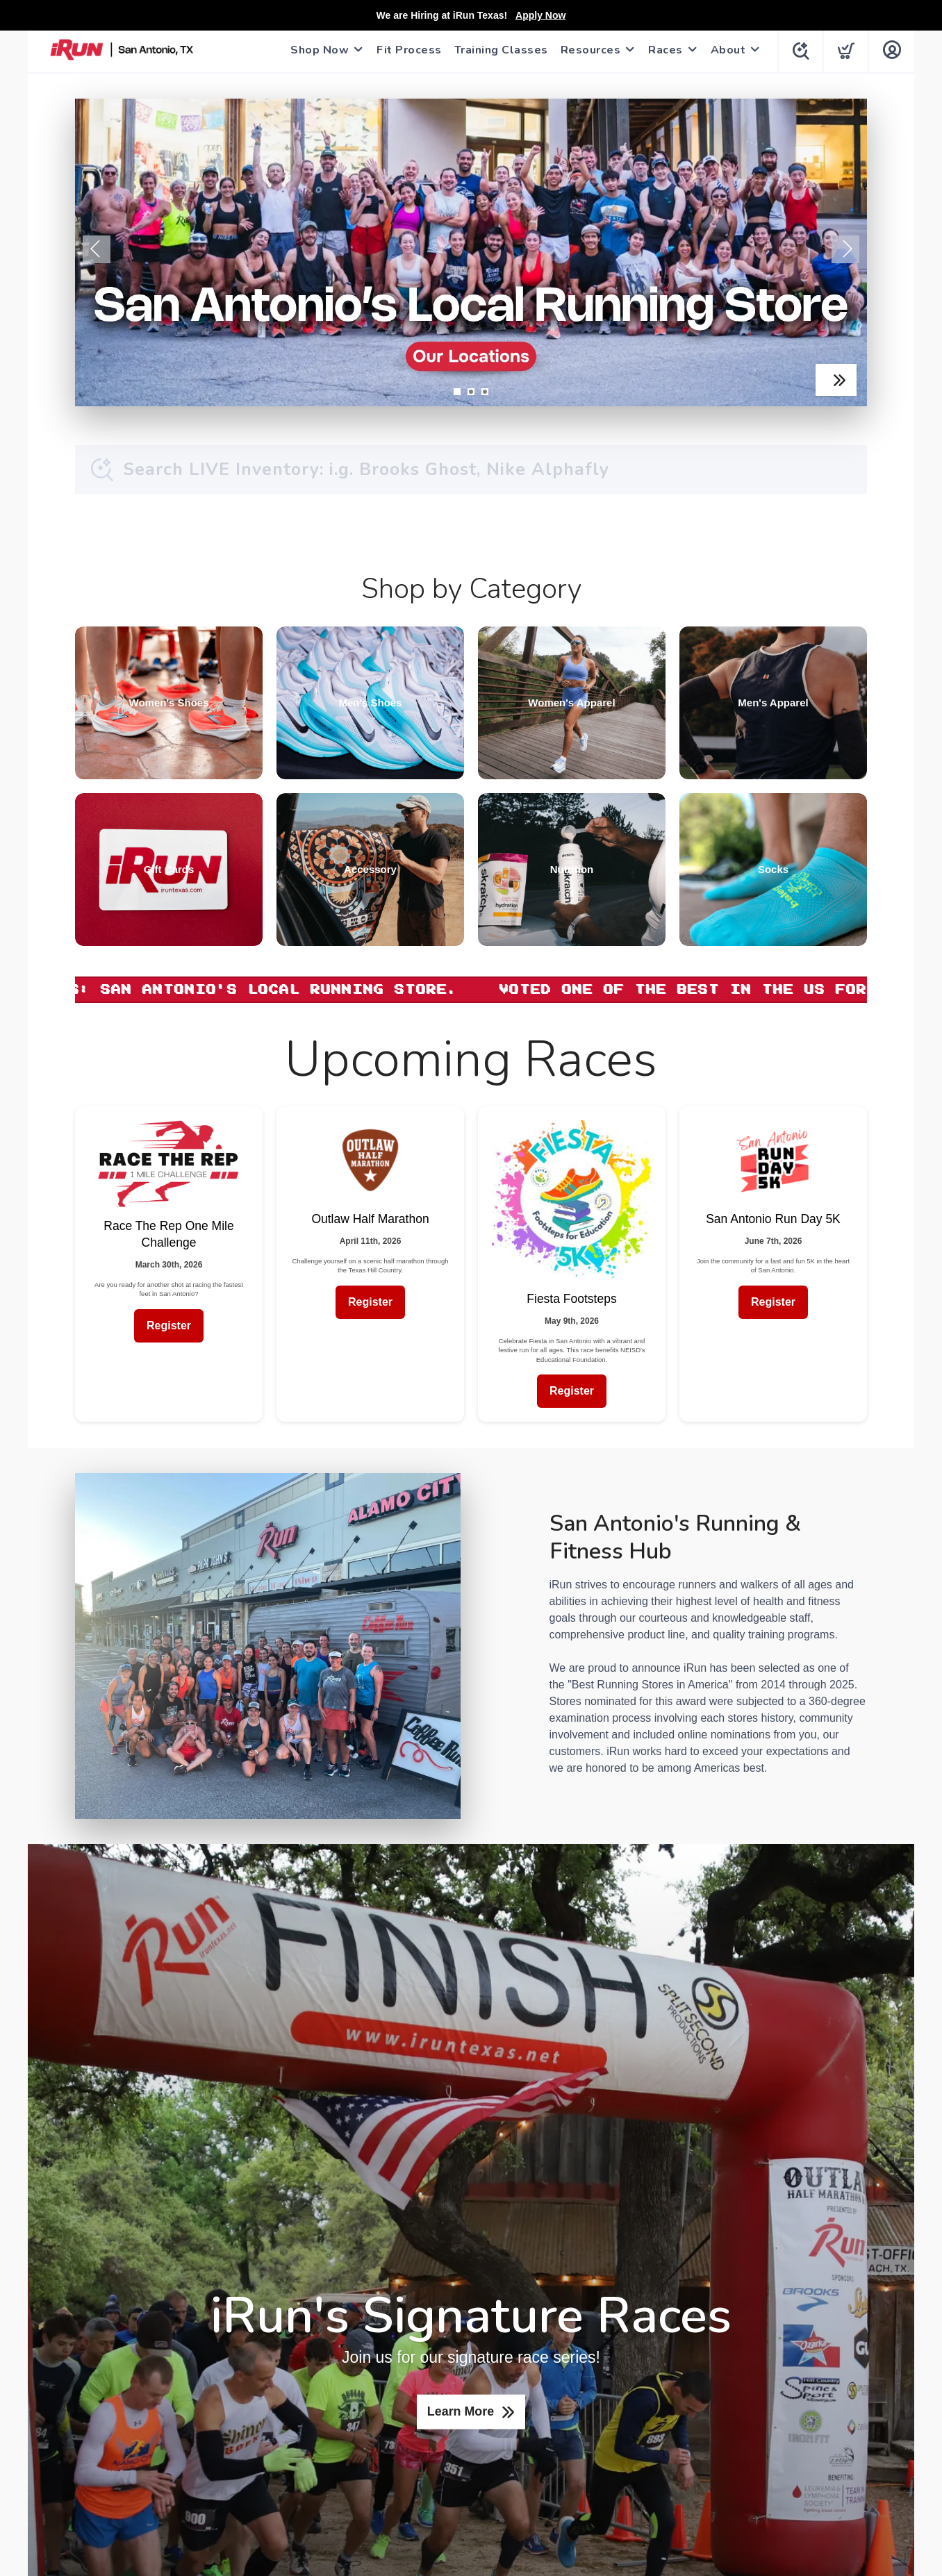 This screenshot has width=942, height=2576. What do you see at coordinates (169, 1325) in the screenshot?
I see `Register` at bounding box center [169, 1325].